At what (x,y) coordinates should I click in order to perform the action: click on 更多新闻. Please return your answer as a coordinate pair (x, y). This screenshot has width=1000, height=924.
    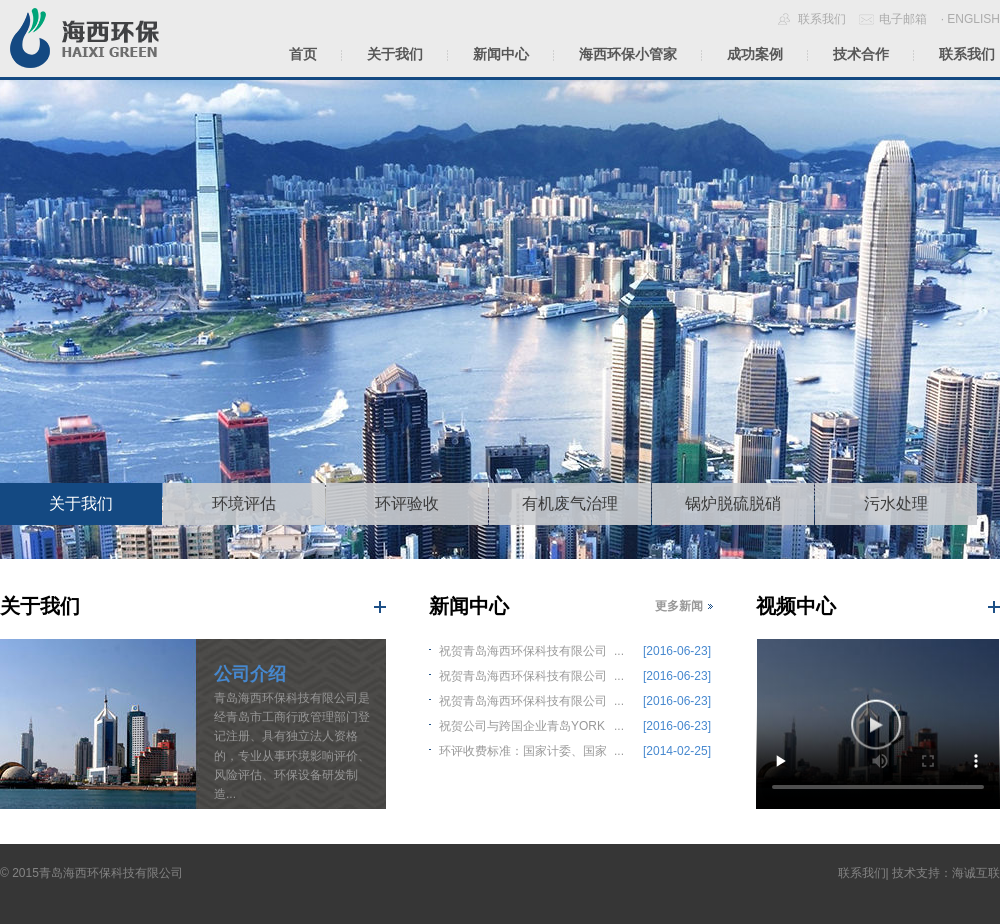
    Looking at the image, I should click on (679, 606).